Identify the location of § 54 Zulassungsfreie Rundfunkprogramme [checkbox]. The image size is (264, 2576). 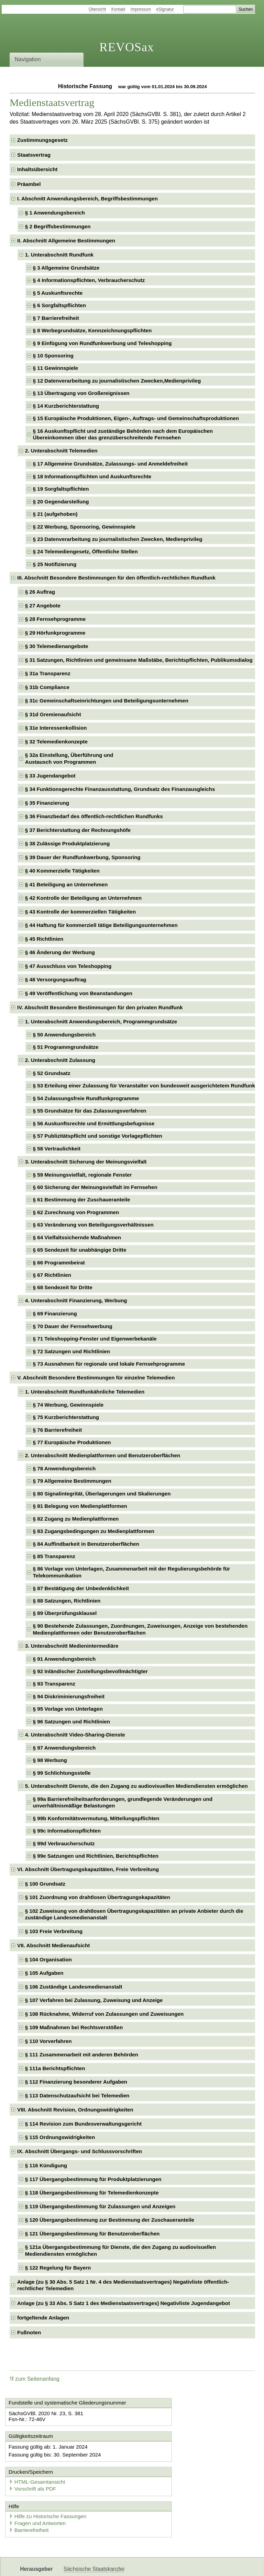
(86, 1098).